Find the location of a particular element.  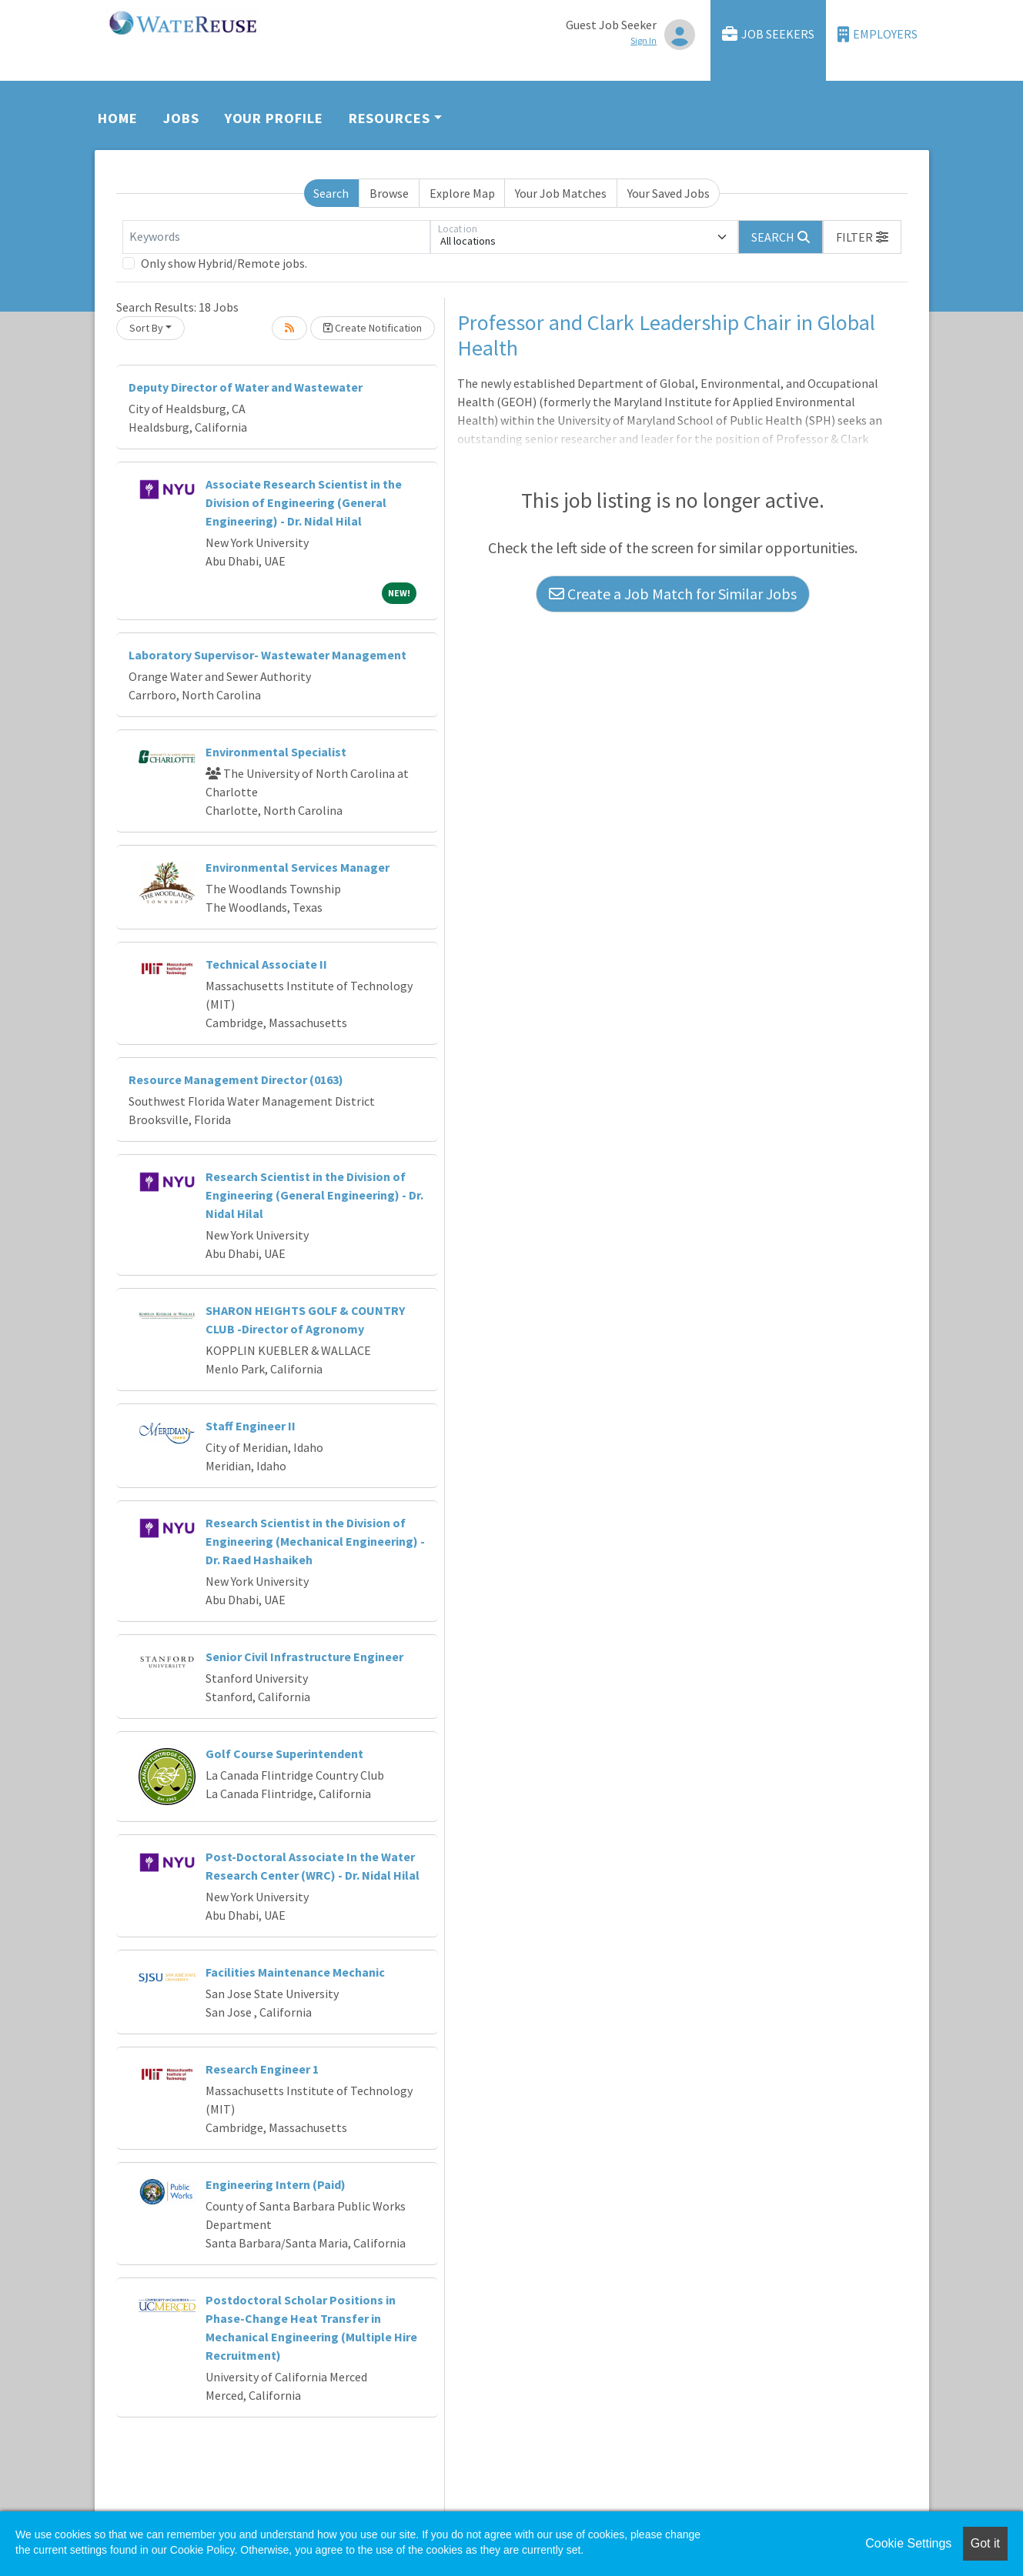

Sort By is located at coordinates (146, 328).